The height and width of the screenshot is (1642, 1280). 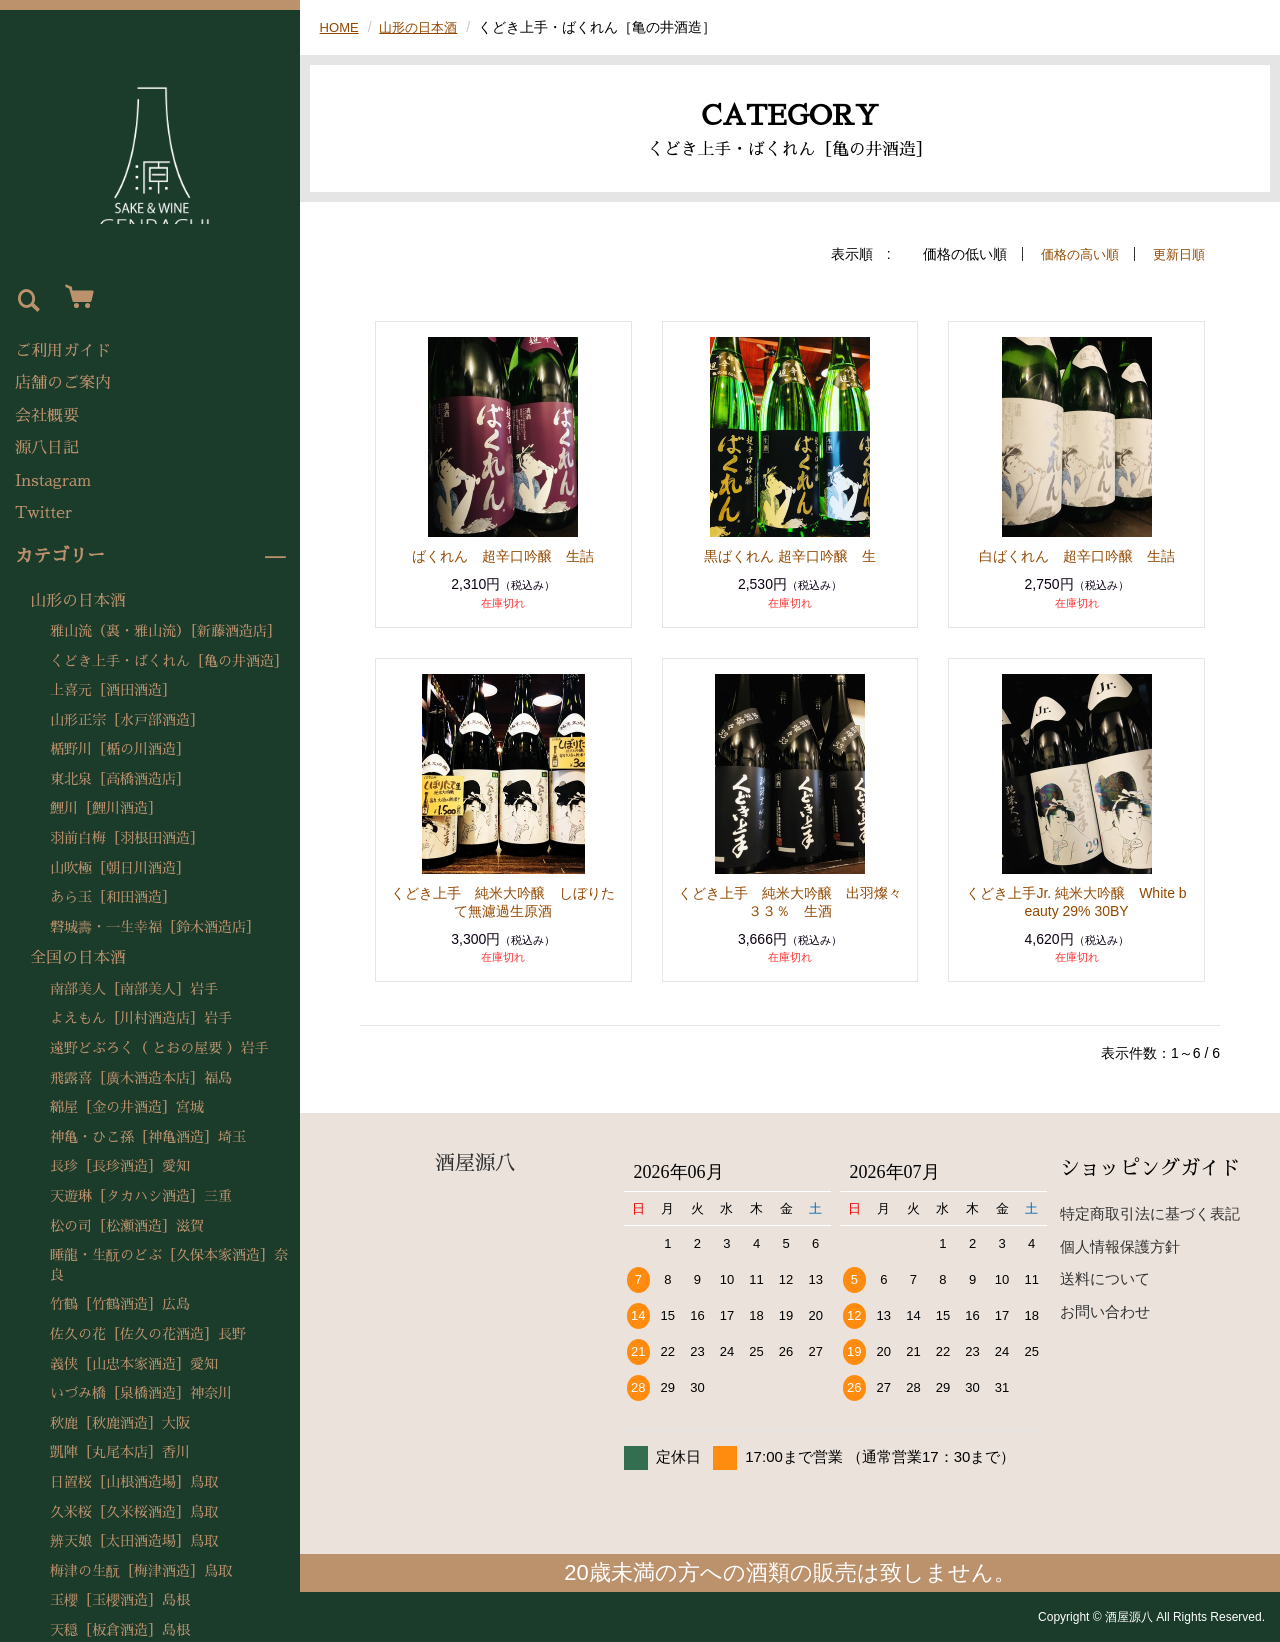 I want to click on 秋鹿［秋鹿酒造］大阪, so click(x=120, y=1423).